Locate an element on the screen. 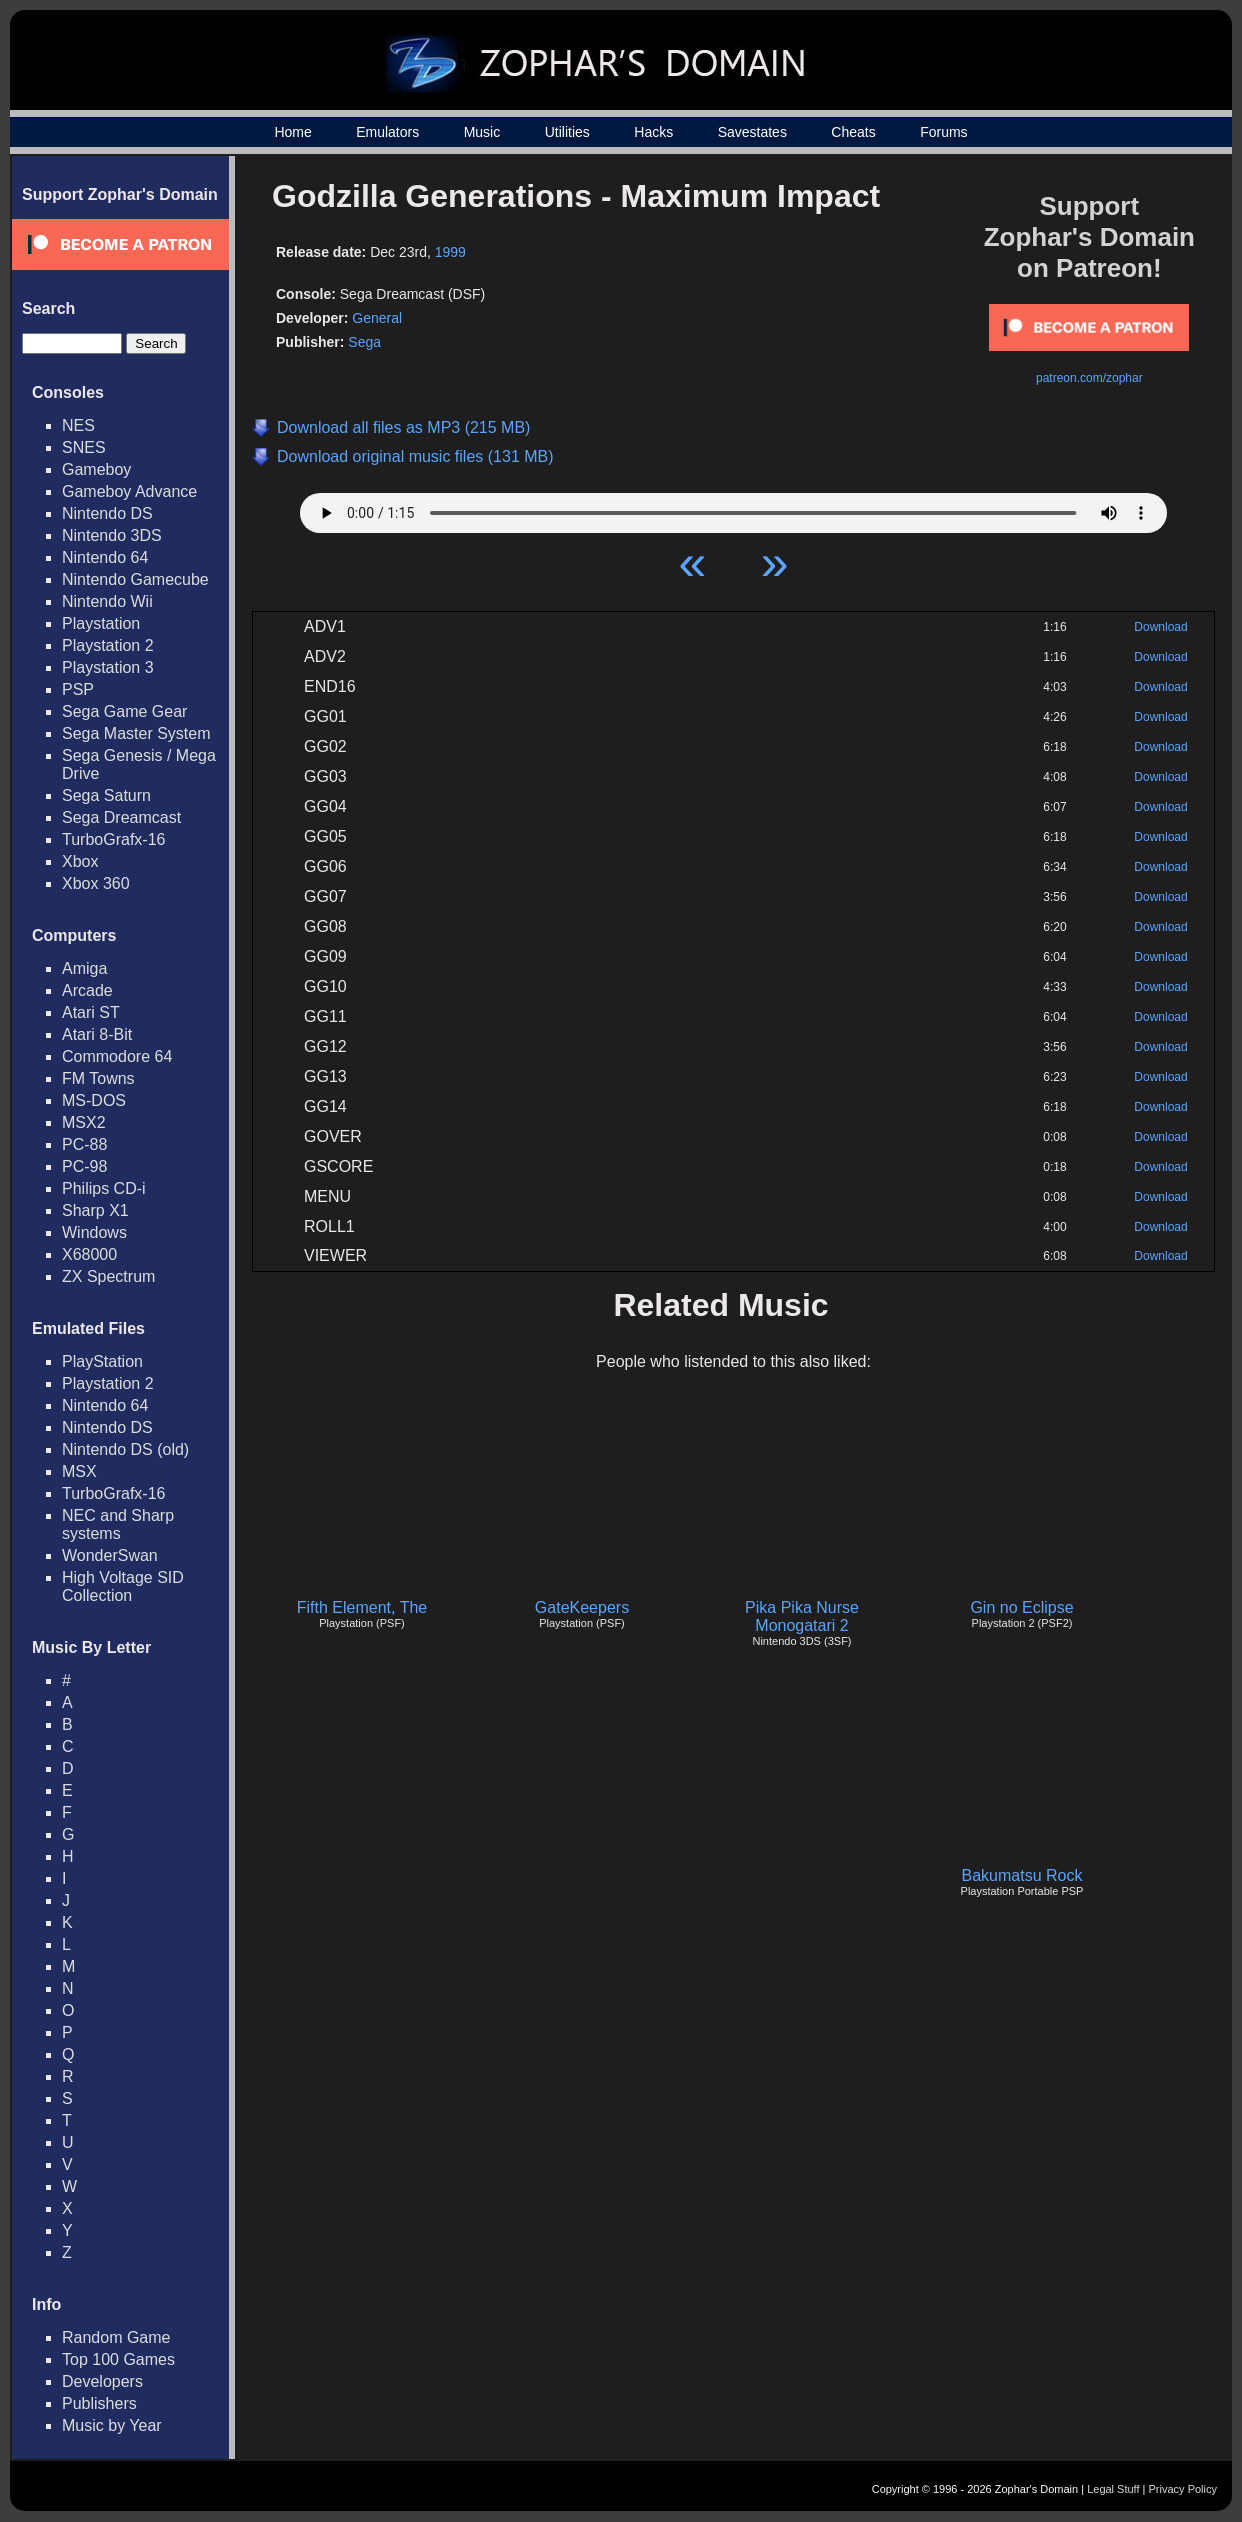 Image resolution: width=1242 pixels, height=2522 pixels. PC-88 is located at coordinates (84, 1144).